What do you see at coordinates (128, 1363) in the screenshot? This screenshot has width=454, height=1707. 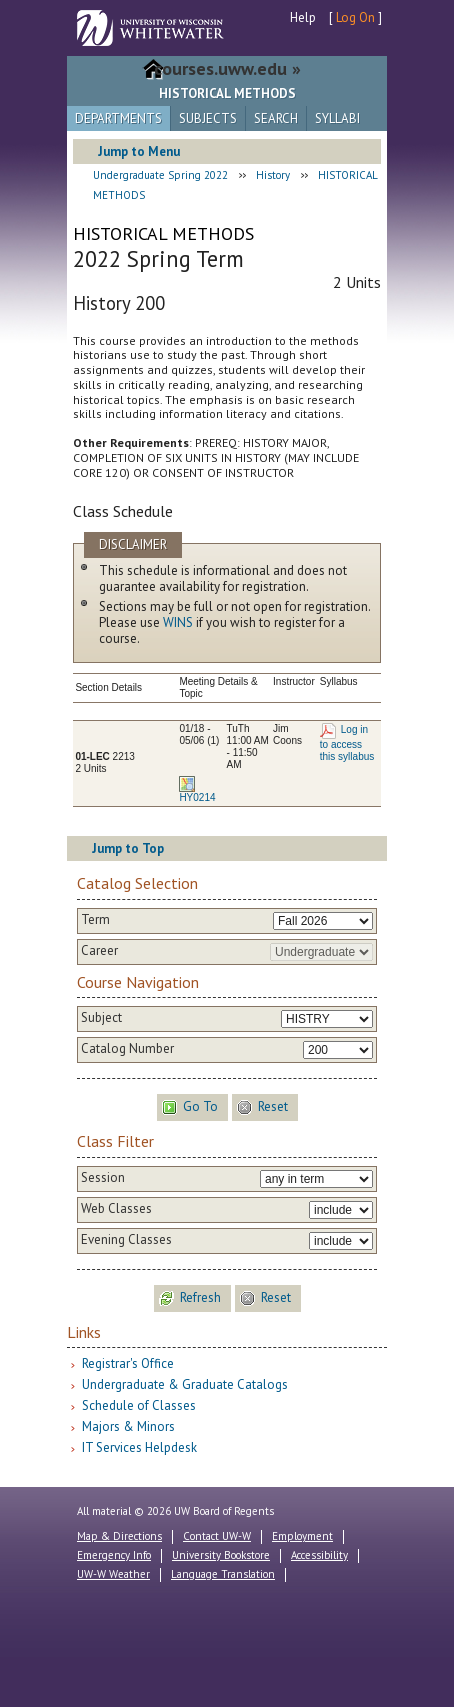 I see `Registrar's Office` at bounding box center [128, 1363].